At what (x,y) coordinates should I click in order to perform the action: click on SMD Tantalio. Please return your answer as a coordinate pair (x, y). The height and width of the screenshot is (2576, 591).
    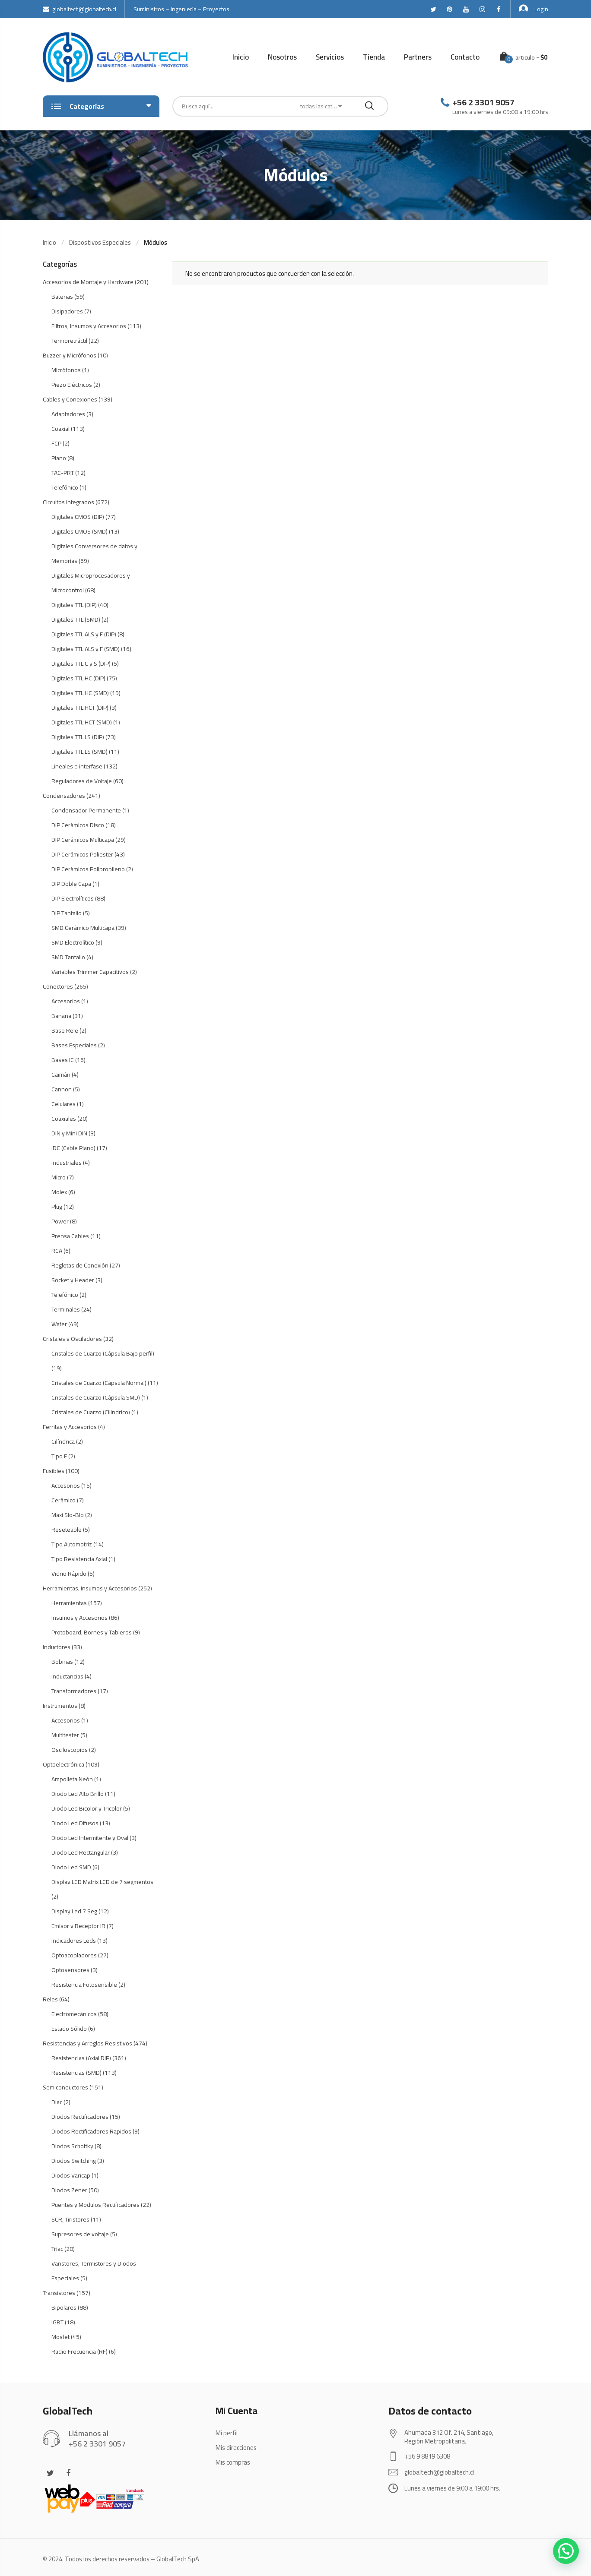
    Looking at the image, I should click on (68, 957).